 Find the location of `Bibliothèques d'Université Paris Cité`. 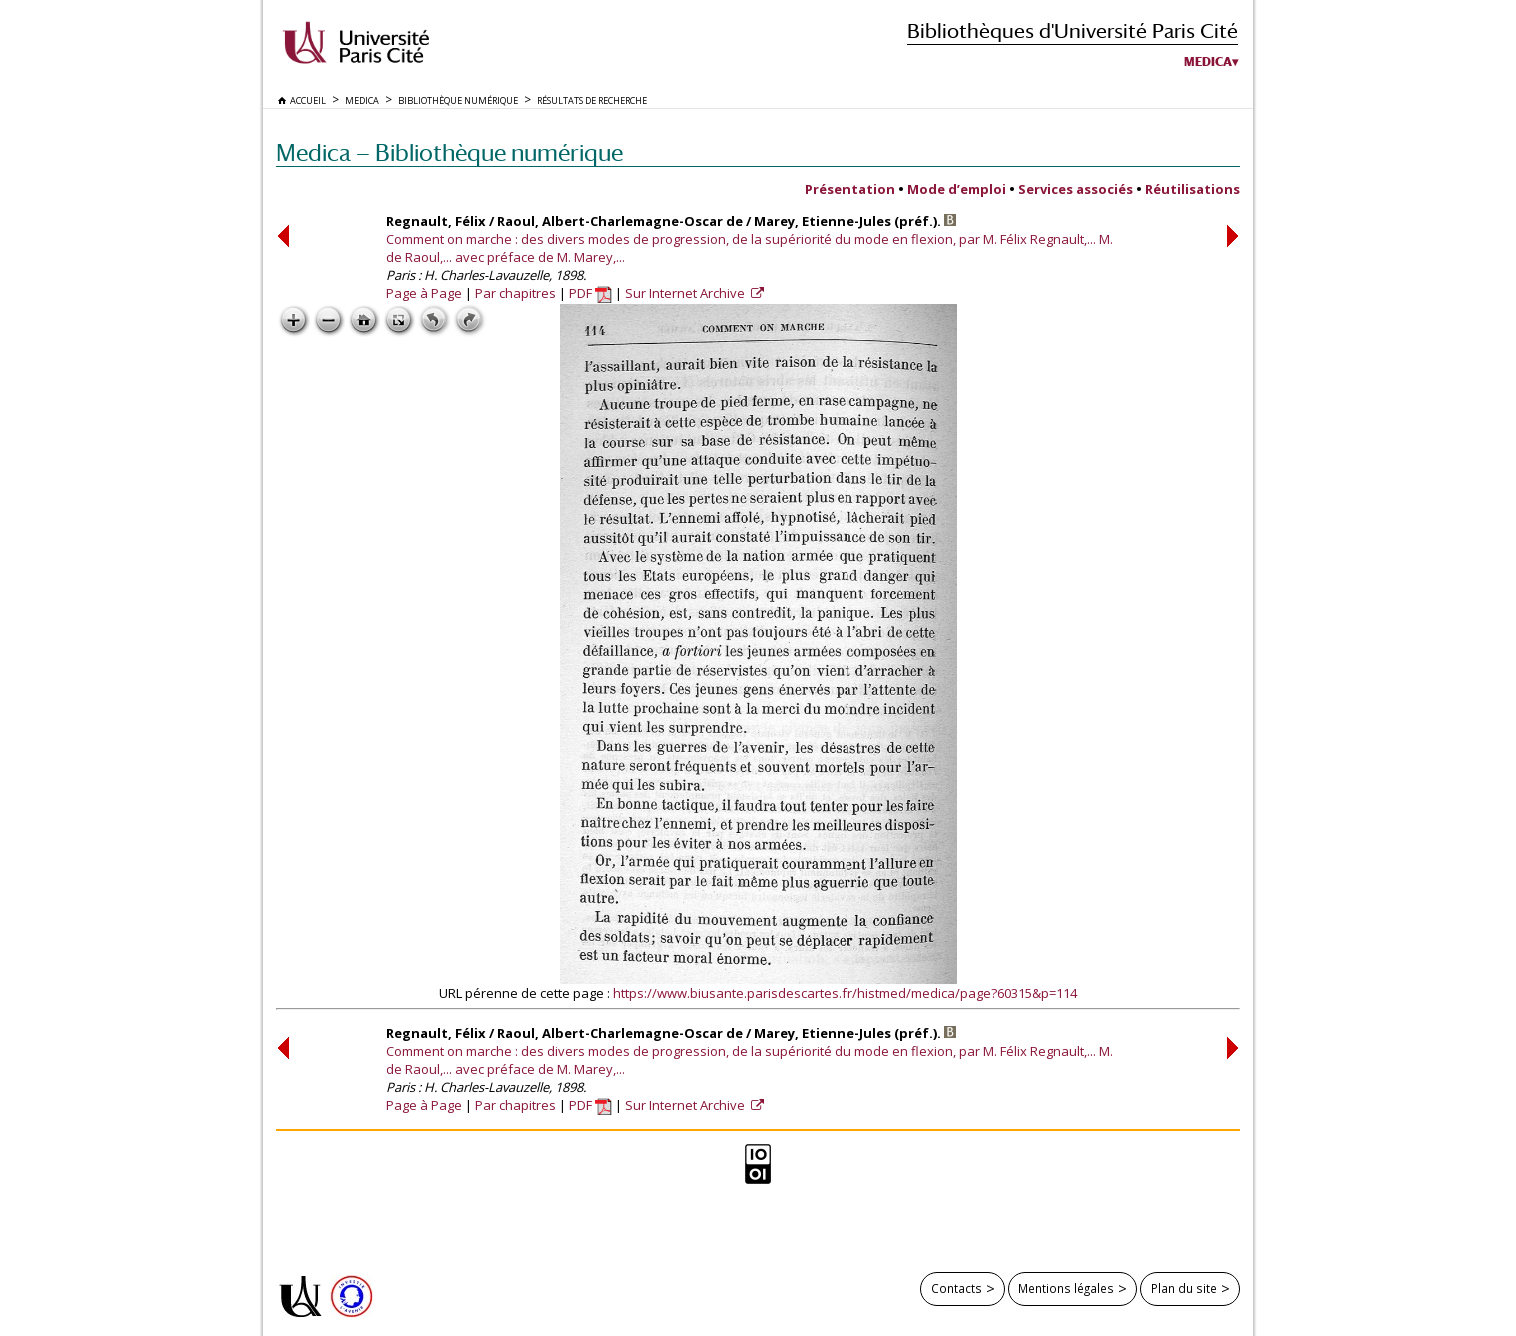

Bibliothèques d'Université Paris Cité is located at coordinates (1072, 30).